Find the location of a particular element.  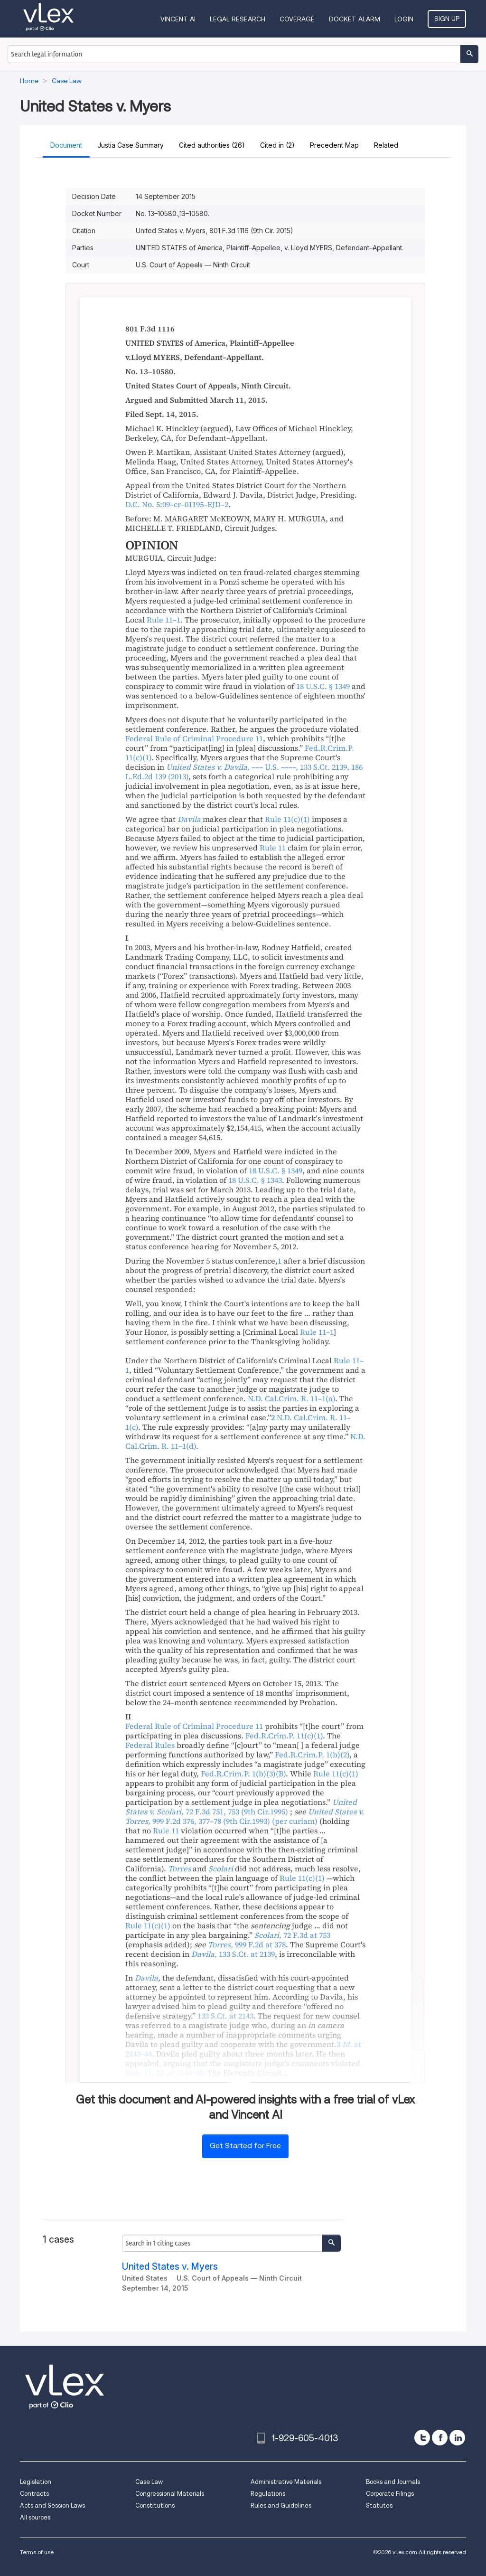

[twitter] is located at coordinates (422, 2437).